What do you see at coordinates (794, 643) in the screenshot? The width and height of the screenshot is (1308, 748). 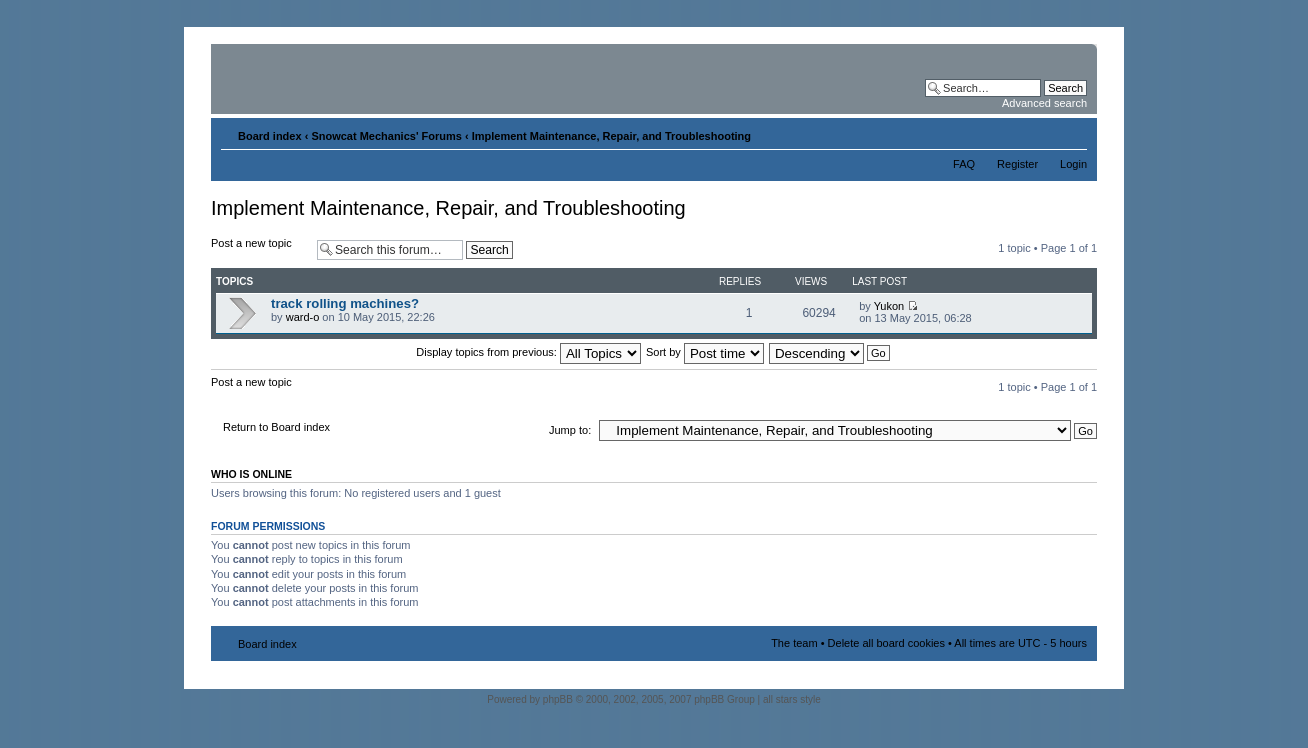 I see `The team` at bounding box center [794, 643].